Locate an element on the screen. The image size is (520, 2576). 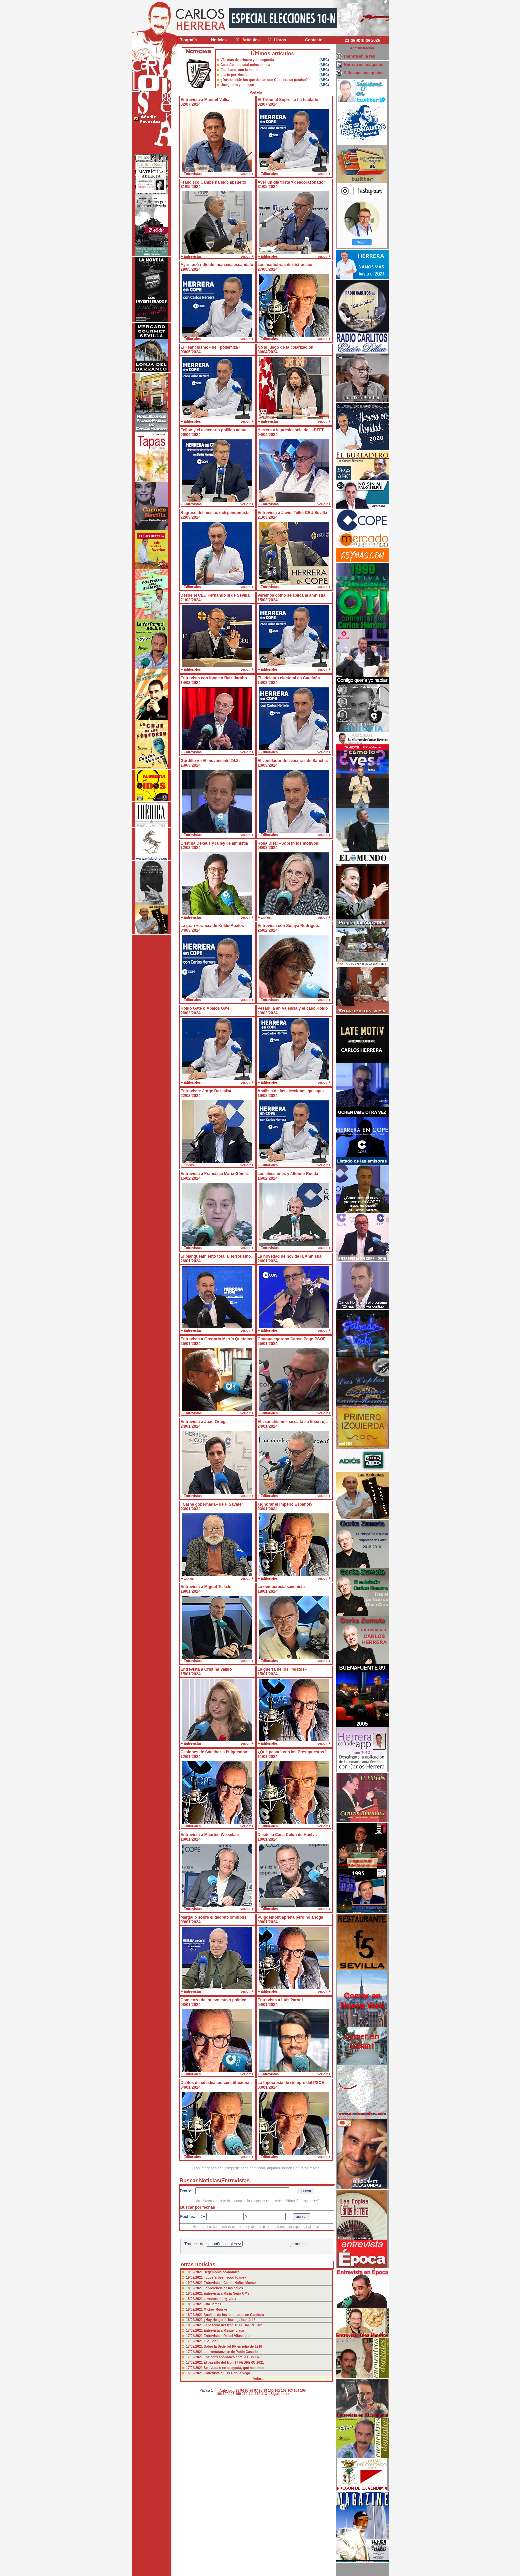
Análisis de los resultados en Cataluña is located at coordinates (233, 2315).